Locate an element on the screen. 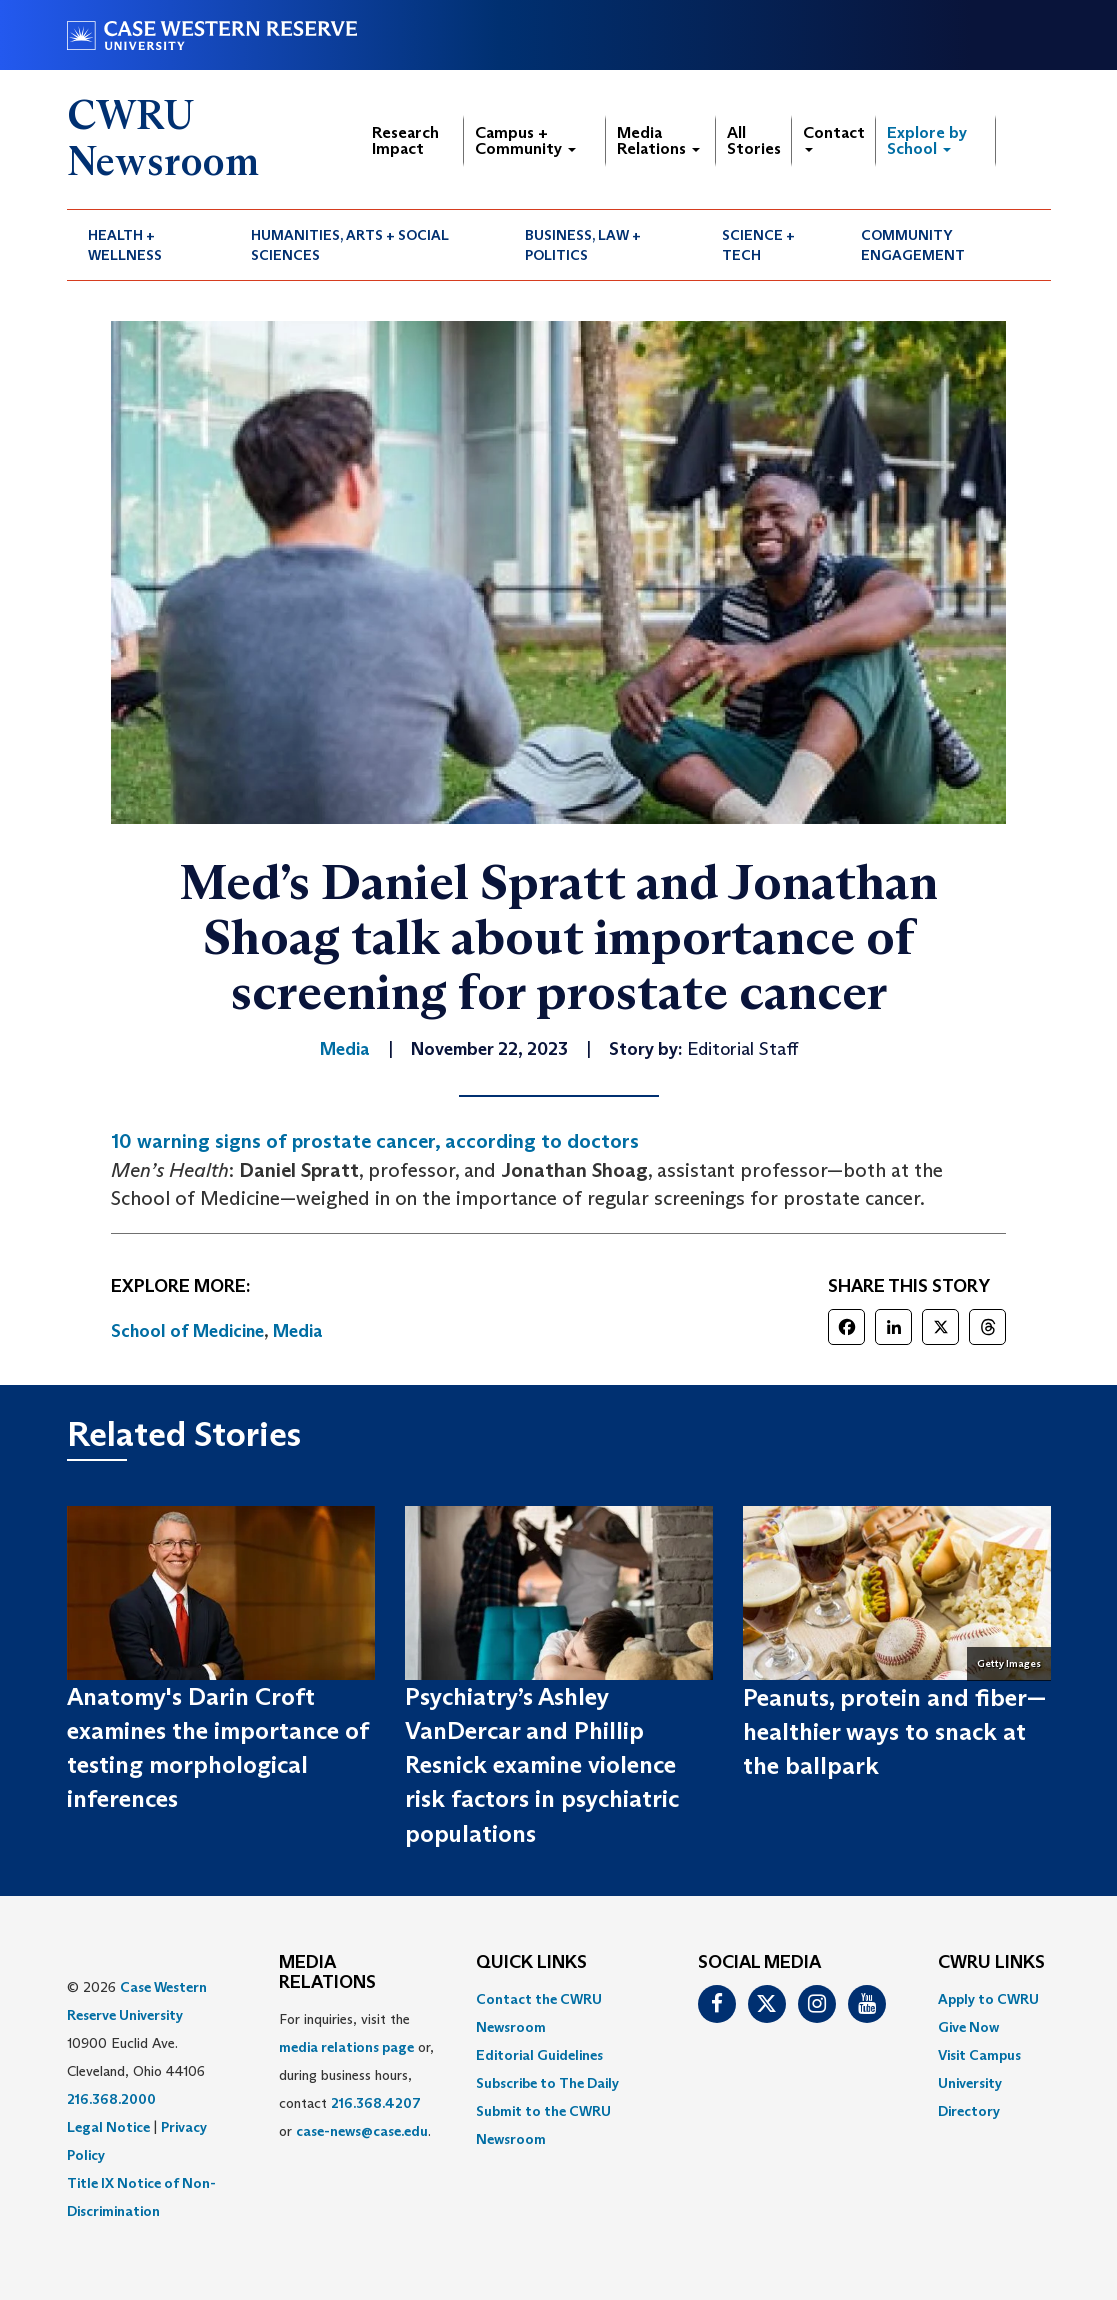  For inquiries, visit the or, during business hours, contact or . [menuitem] is located at coordinates (356, 2075).